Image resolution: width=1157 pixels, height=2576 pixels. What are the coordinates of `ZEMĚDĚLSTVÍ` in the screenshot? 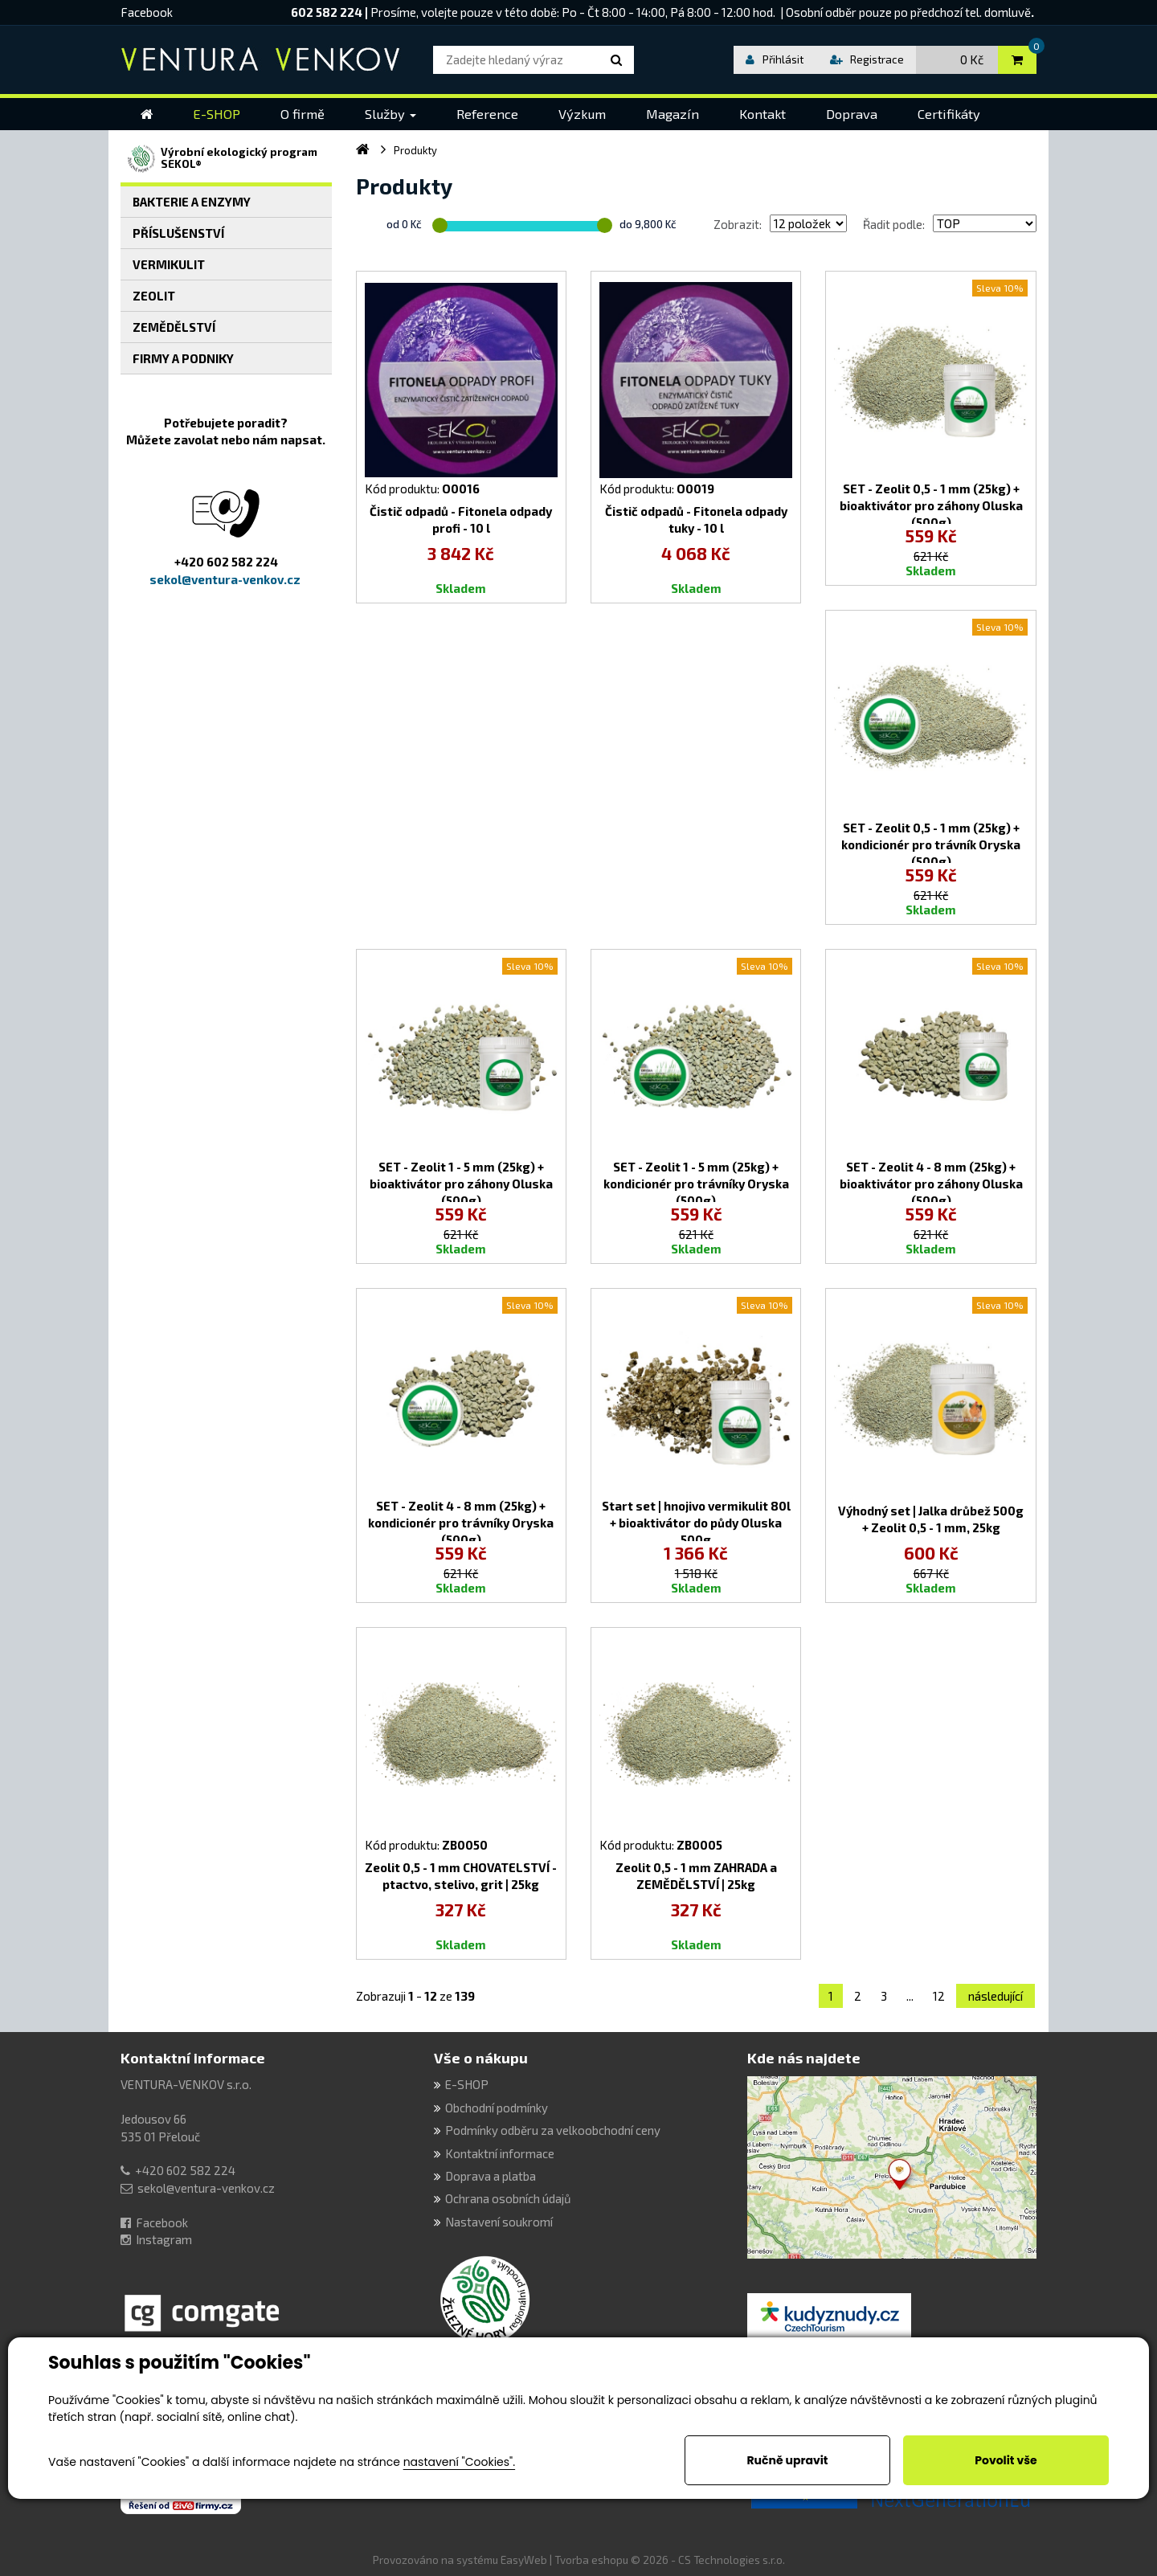 It's located at (174, 327).